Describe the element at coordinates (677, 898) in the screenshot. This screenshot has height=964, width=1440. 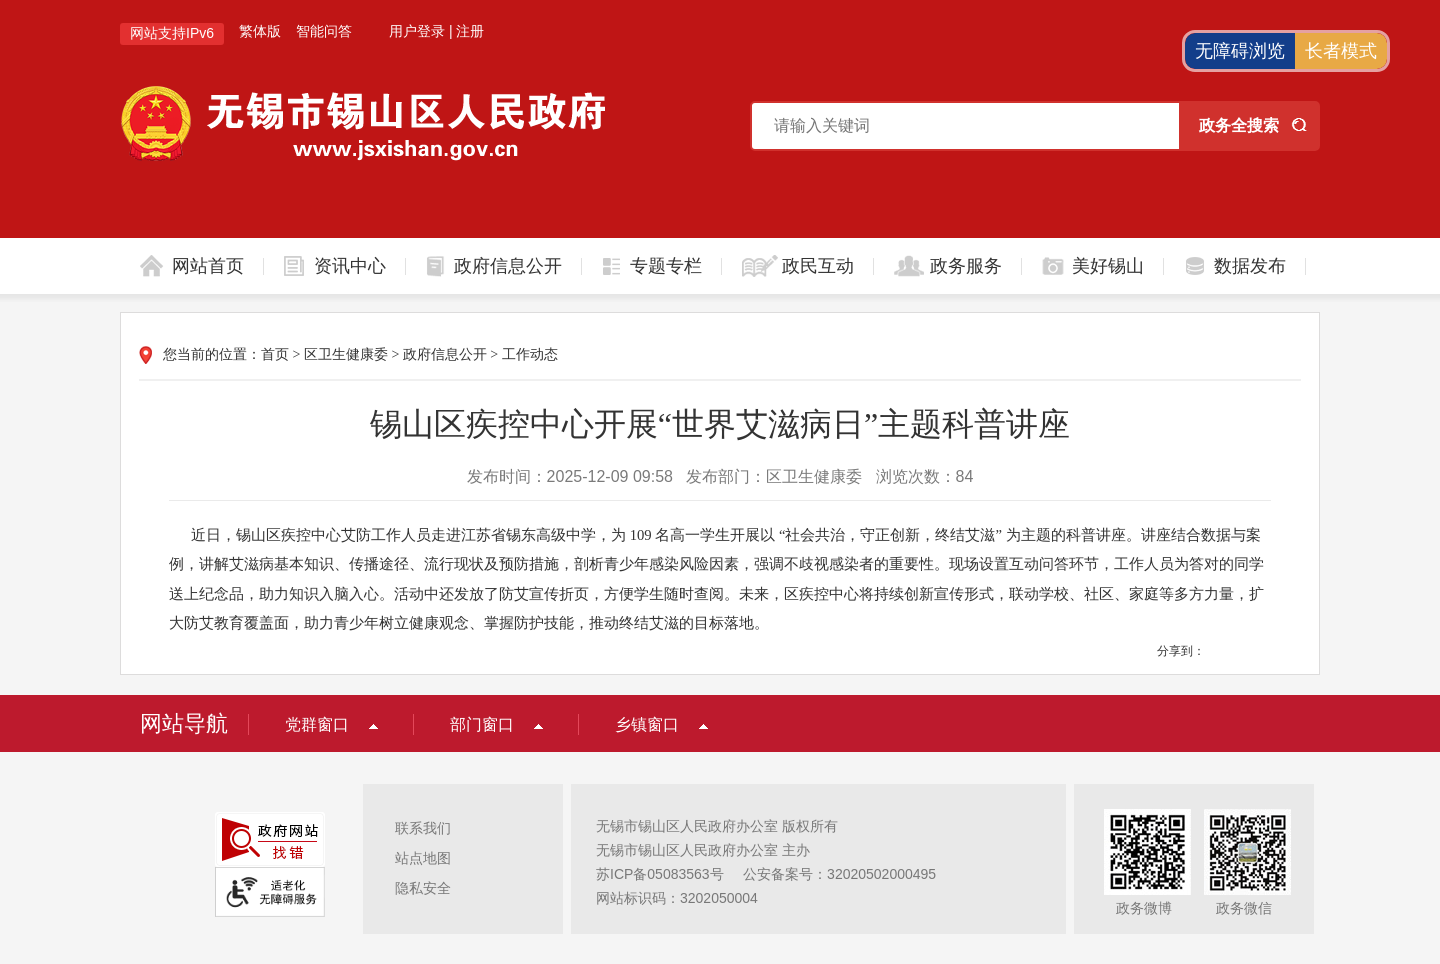
I see `网站标识码：3202050004` at that location.